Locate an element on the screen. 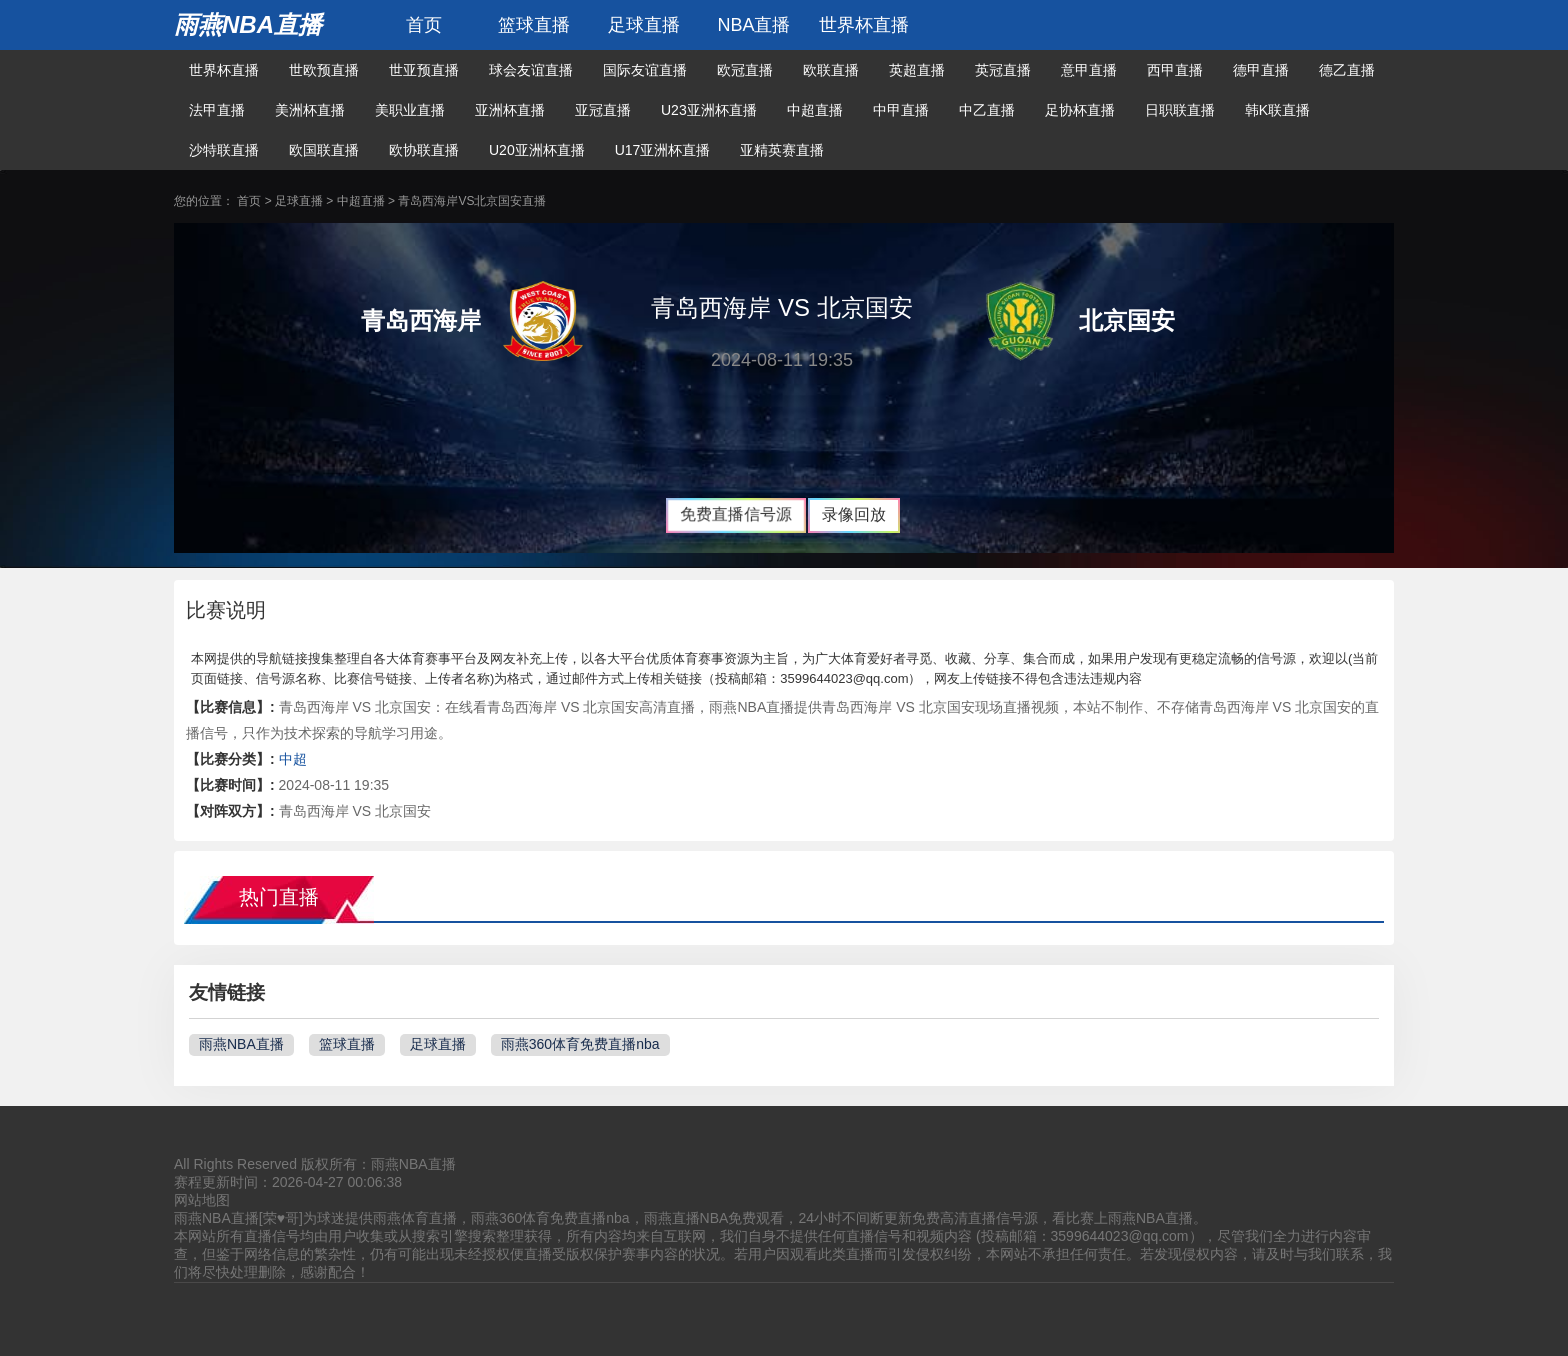  欧联直播 is located at coordinates (831, 70).